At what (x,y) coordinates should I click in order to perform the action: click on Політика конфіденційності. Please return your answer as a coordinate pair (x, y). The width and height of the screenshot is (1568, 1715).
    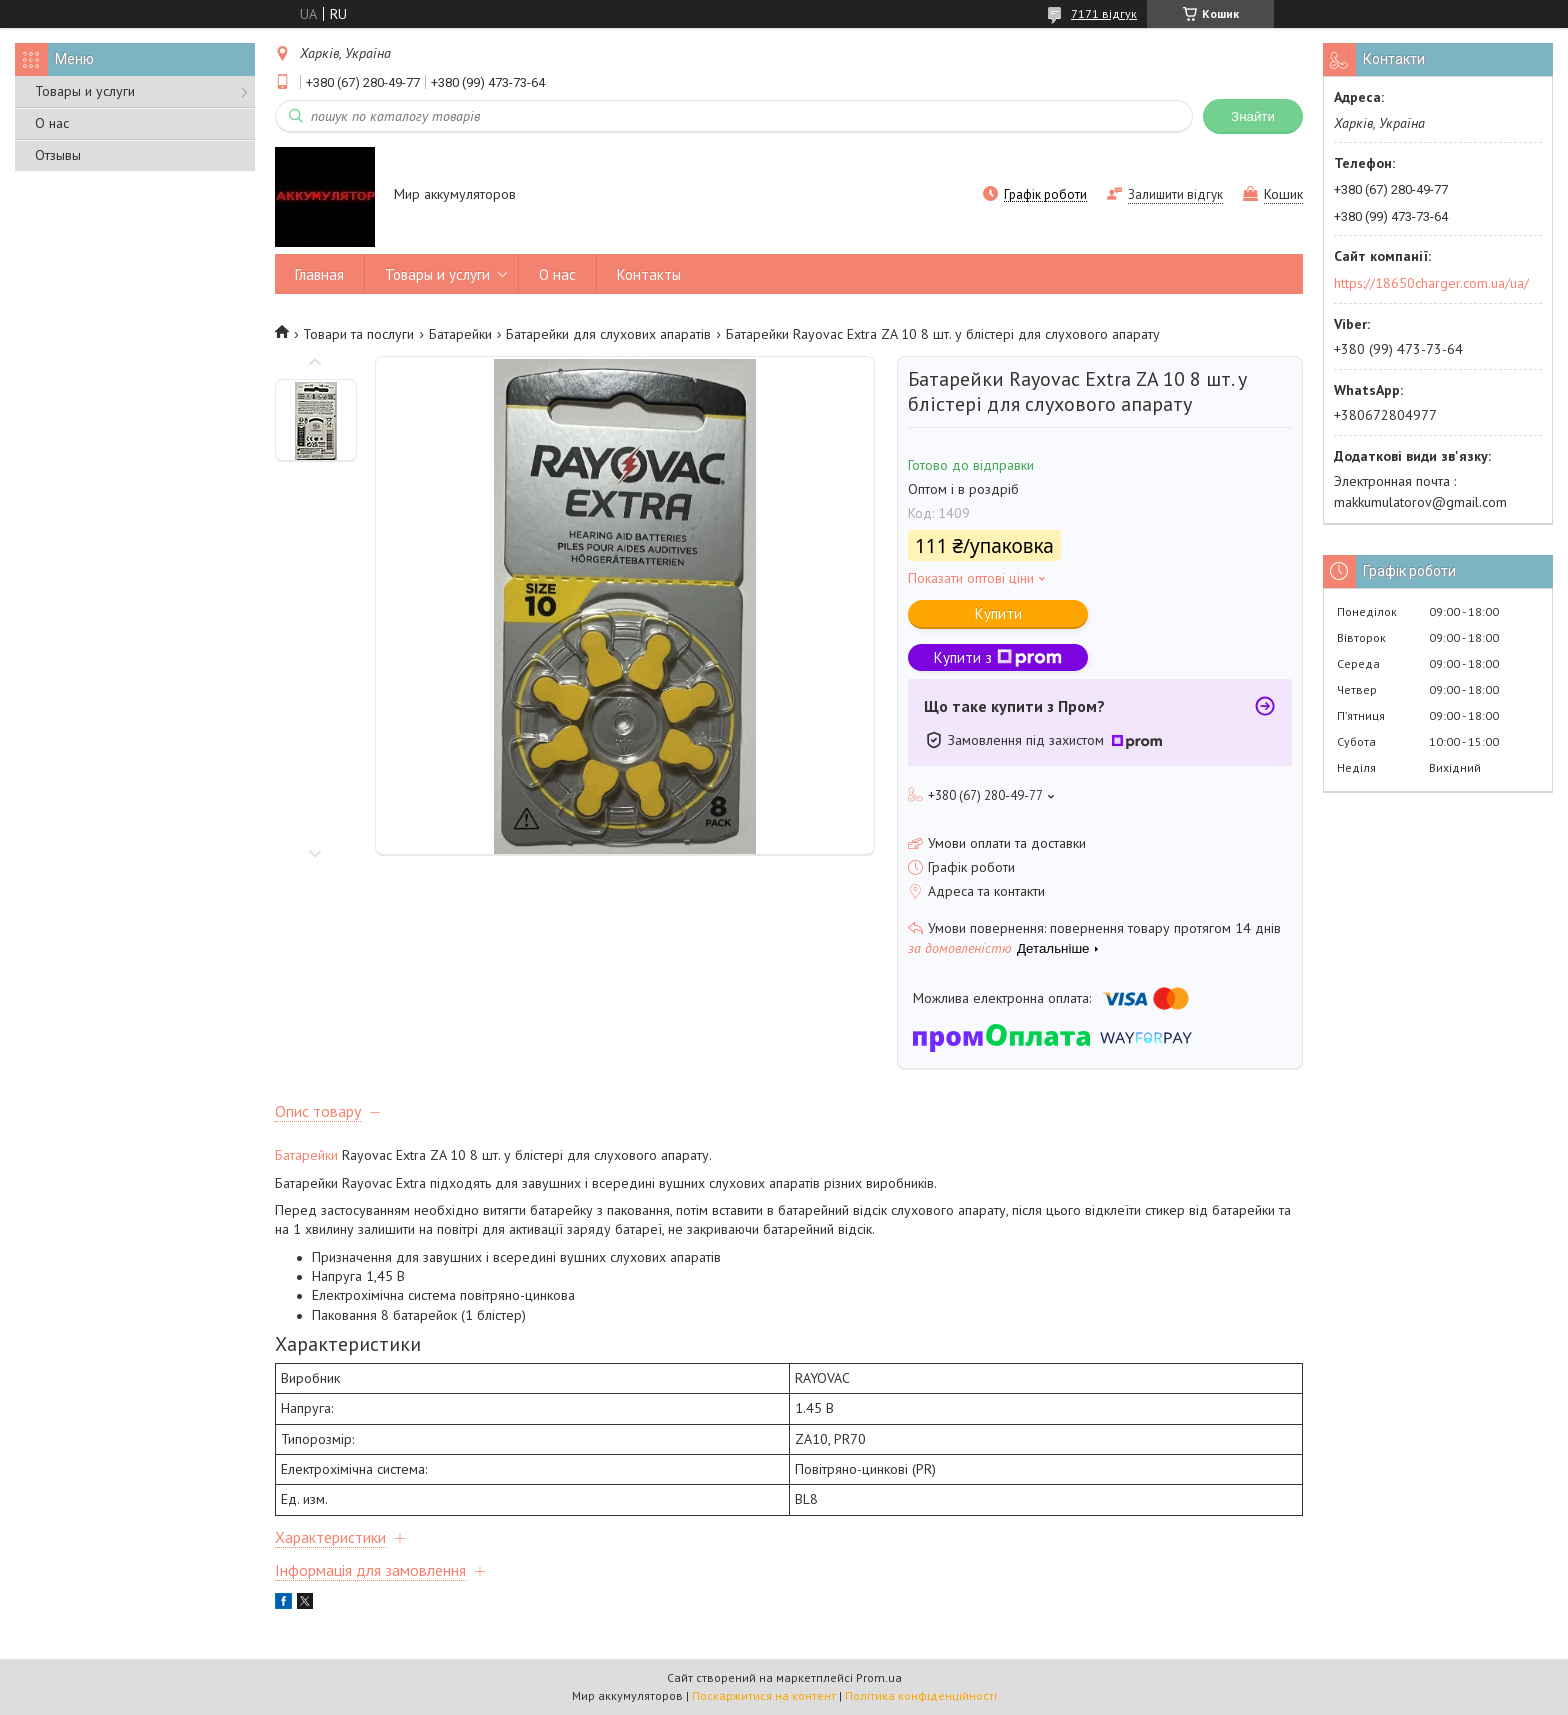
    Looking at the image, I should click on (921, 1695).